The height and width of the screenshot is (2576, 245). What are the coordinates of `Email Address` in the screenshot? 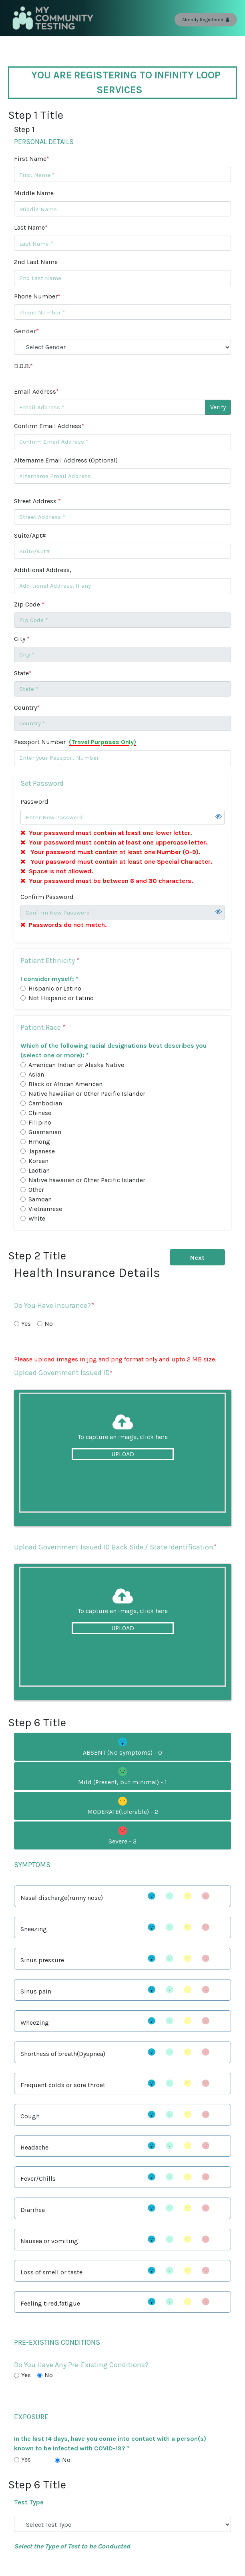 It's located at (36, 391).